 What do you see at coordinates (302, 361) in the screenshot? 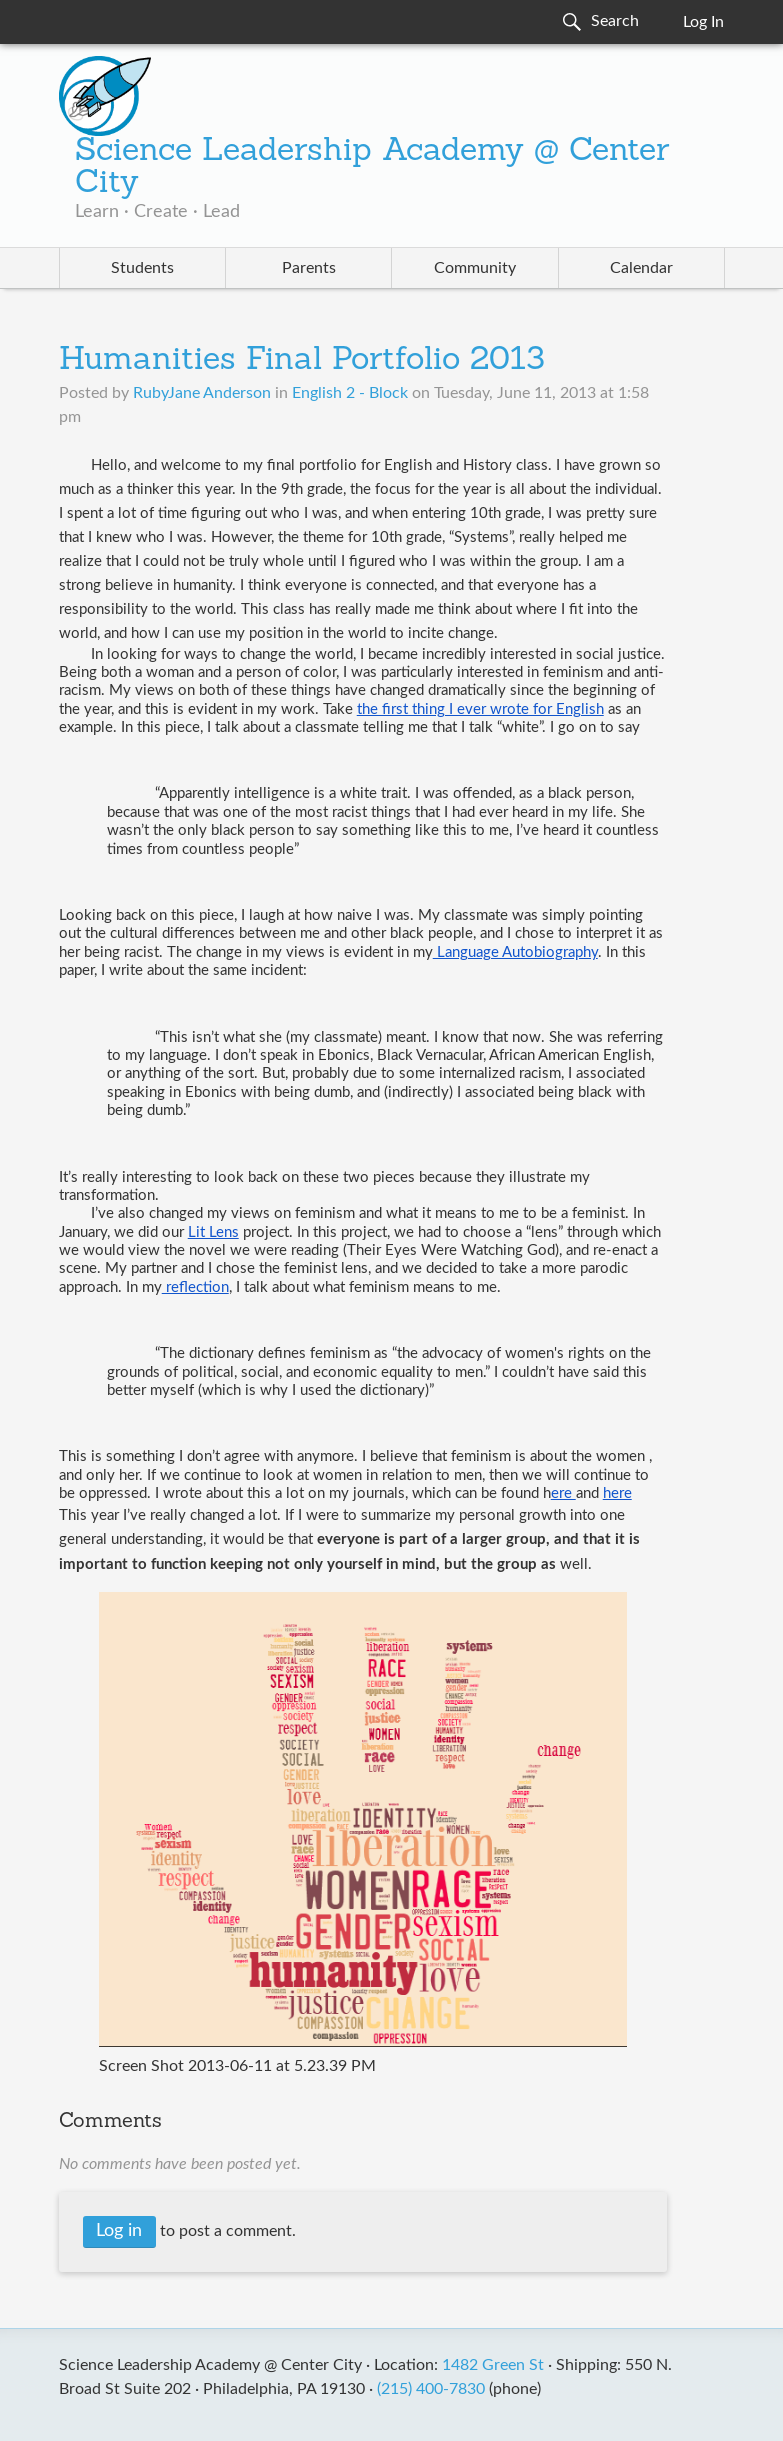
I see `Humanities Final Portfolio 2013` at bounding box center [302, 361].